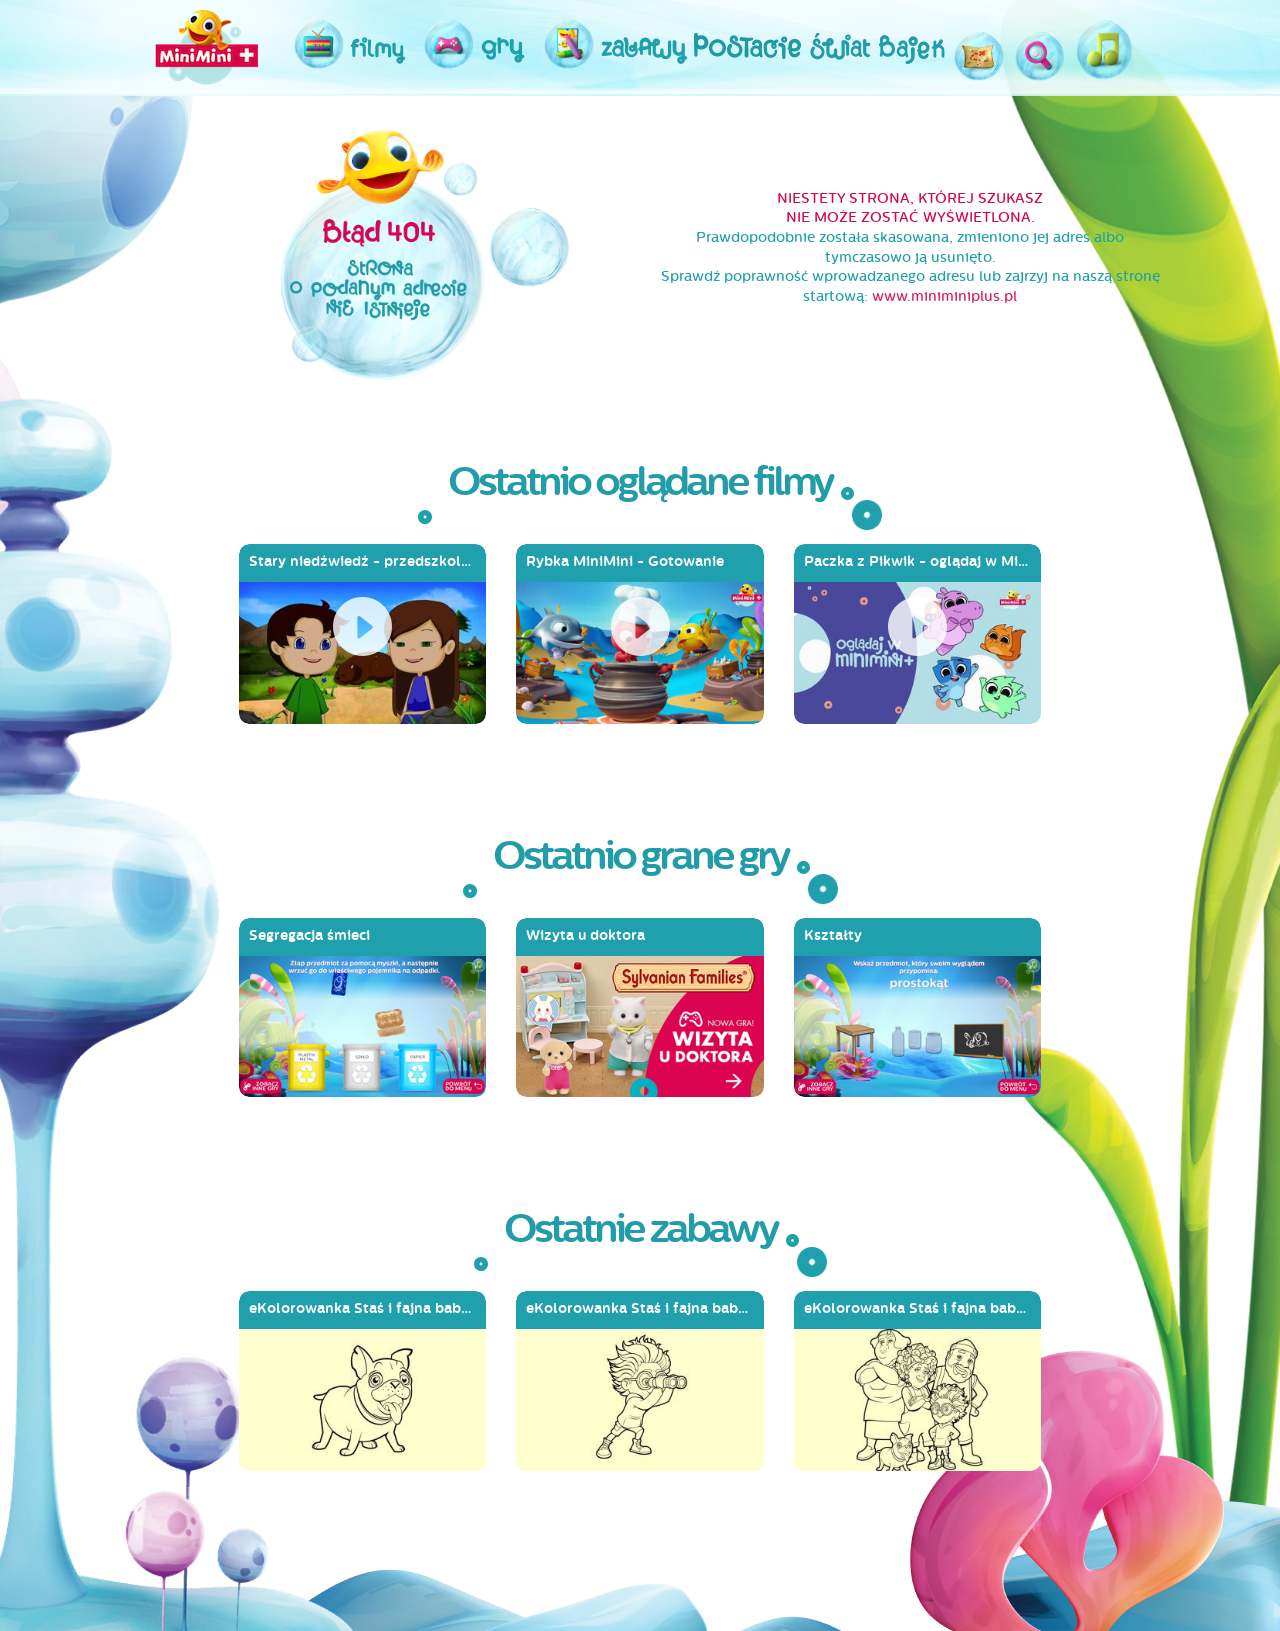  Describe the element at coordinates (944, 296) in the screenshot. I see `www.miniminiplus.pl` at that location.